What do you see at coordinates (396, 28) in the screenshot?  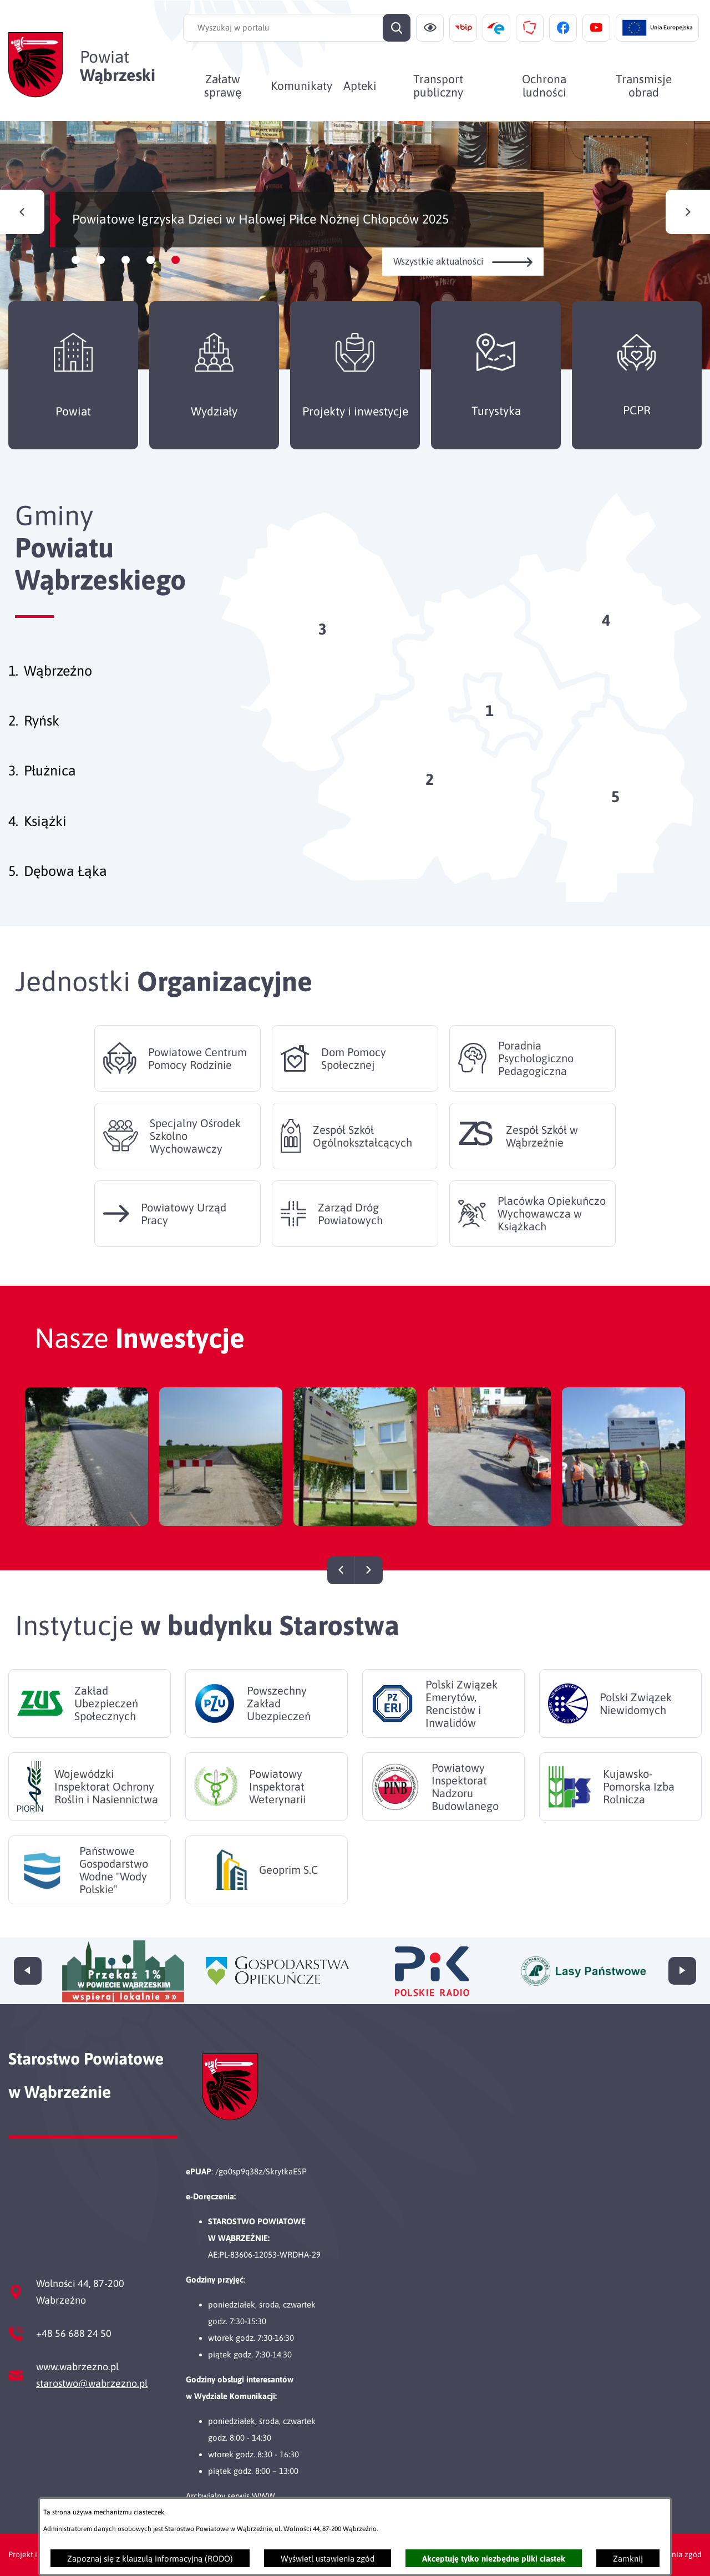 I see `[Szukaj]` at bounding box center [396, 28].